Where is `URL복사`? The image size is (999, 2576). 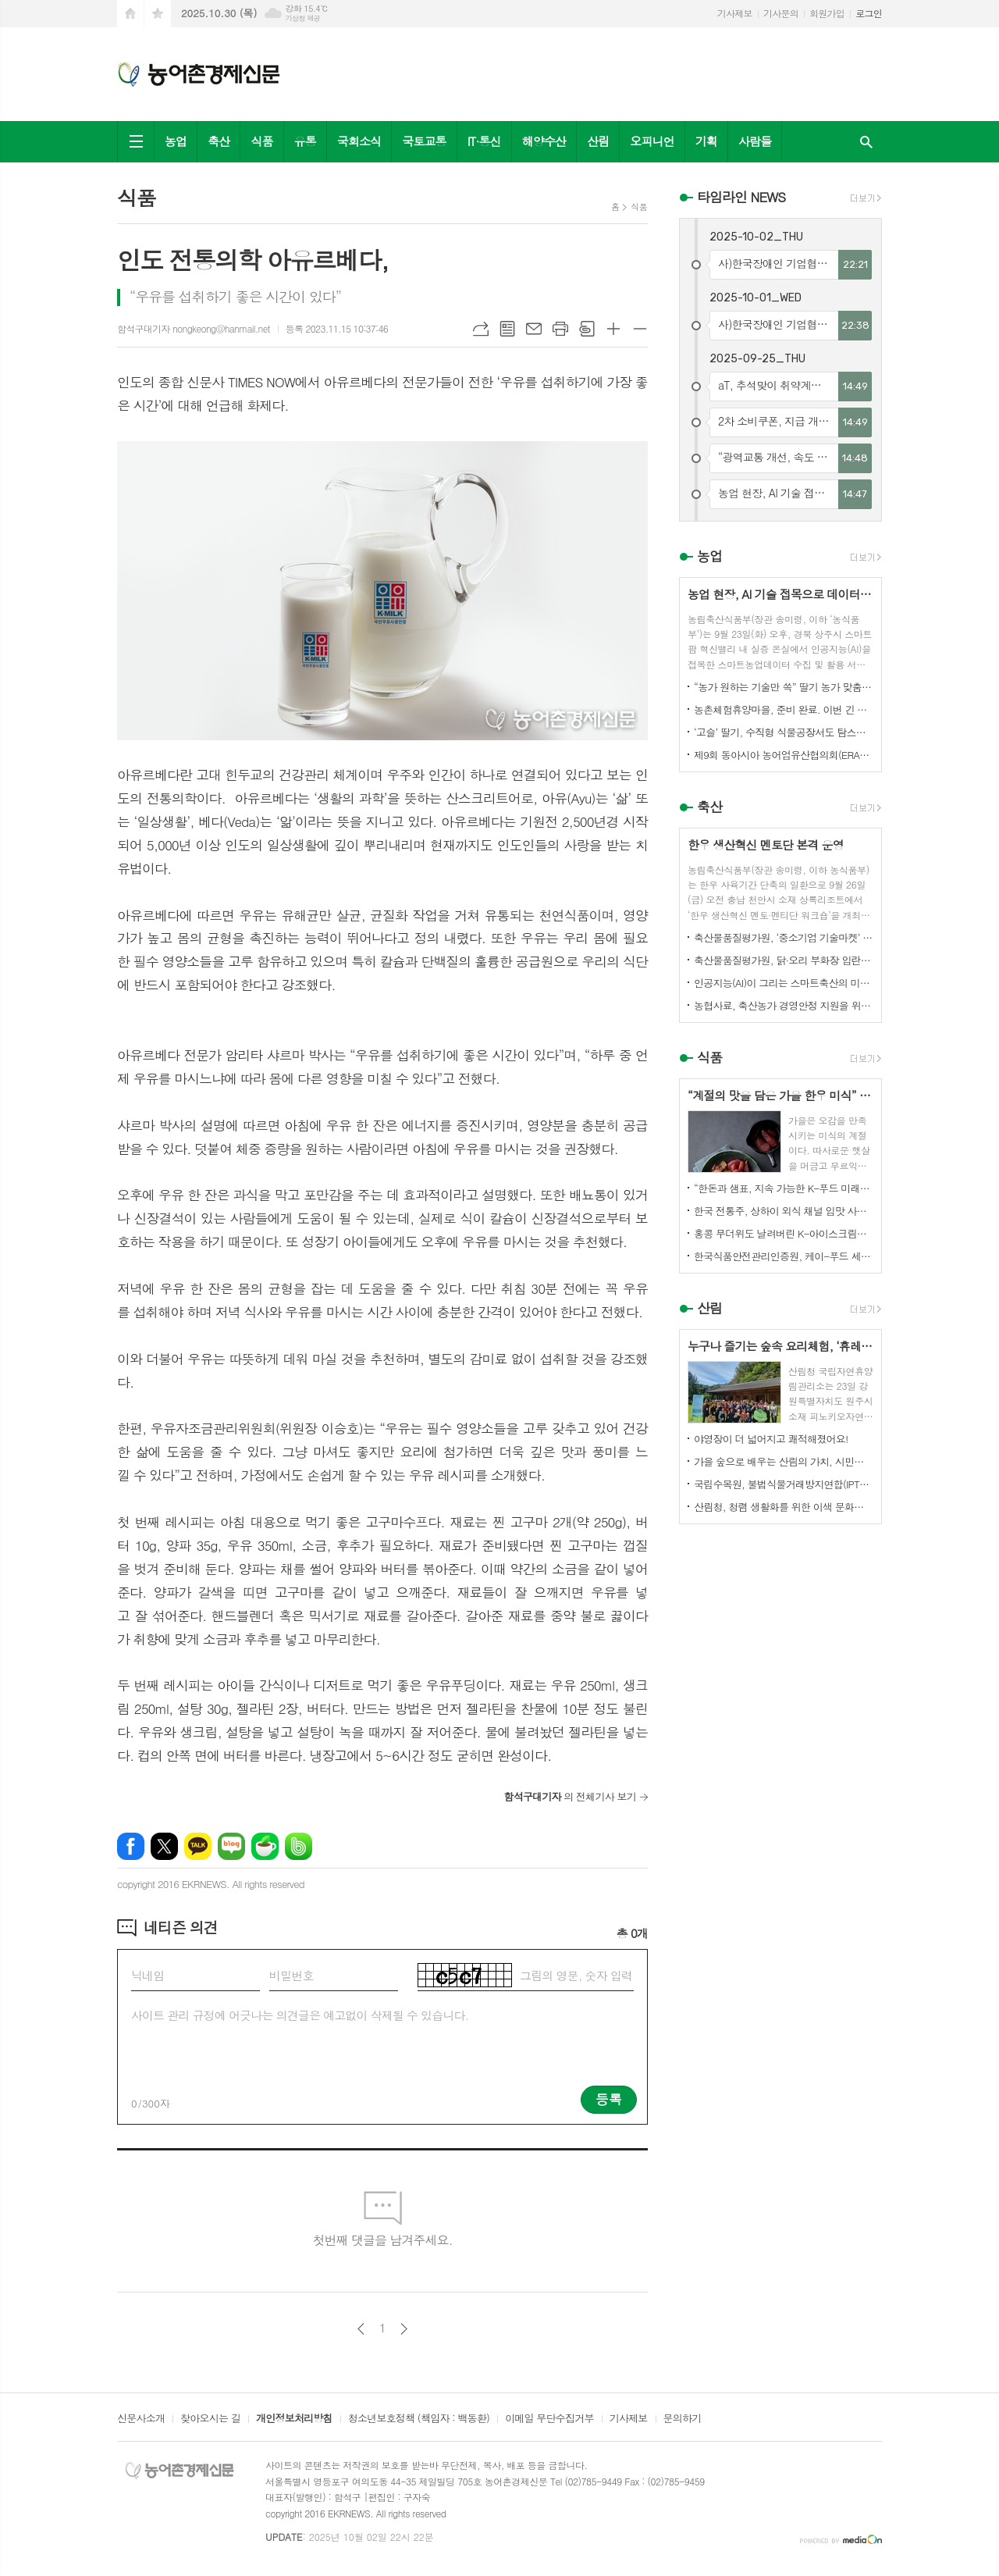 URL복사 is located at coordinates (481, 329).